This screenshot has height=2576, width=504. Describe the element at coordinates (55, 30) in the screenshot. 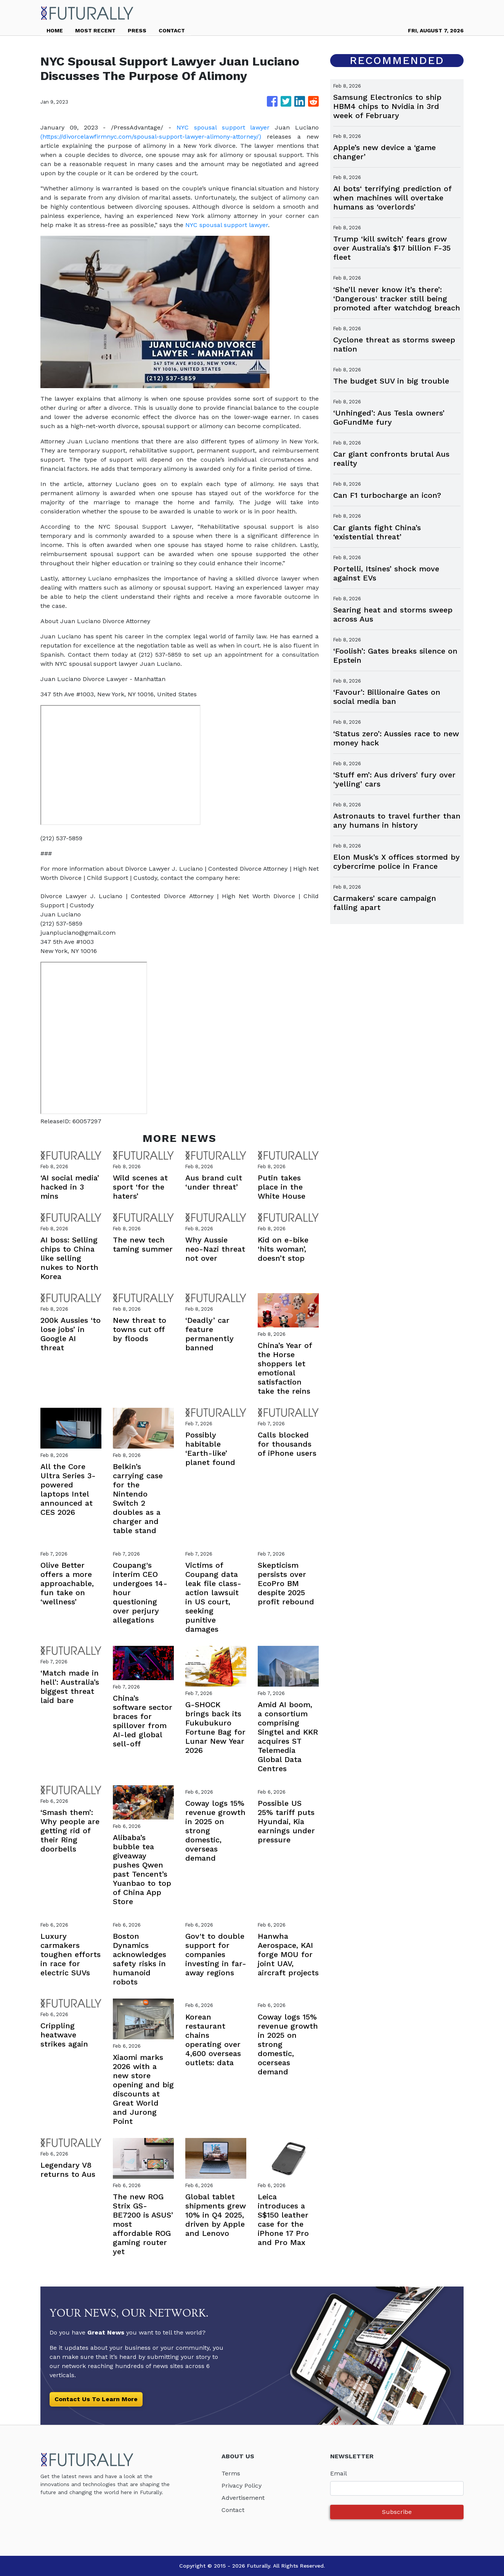

I see `HOME` at that location.